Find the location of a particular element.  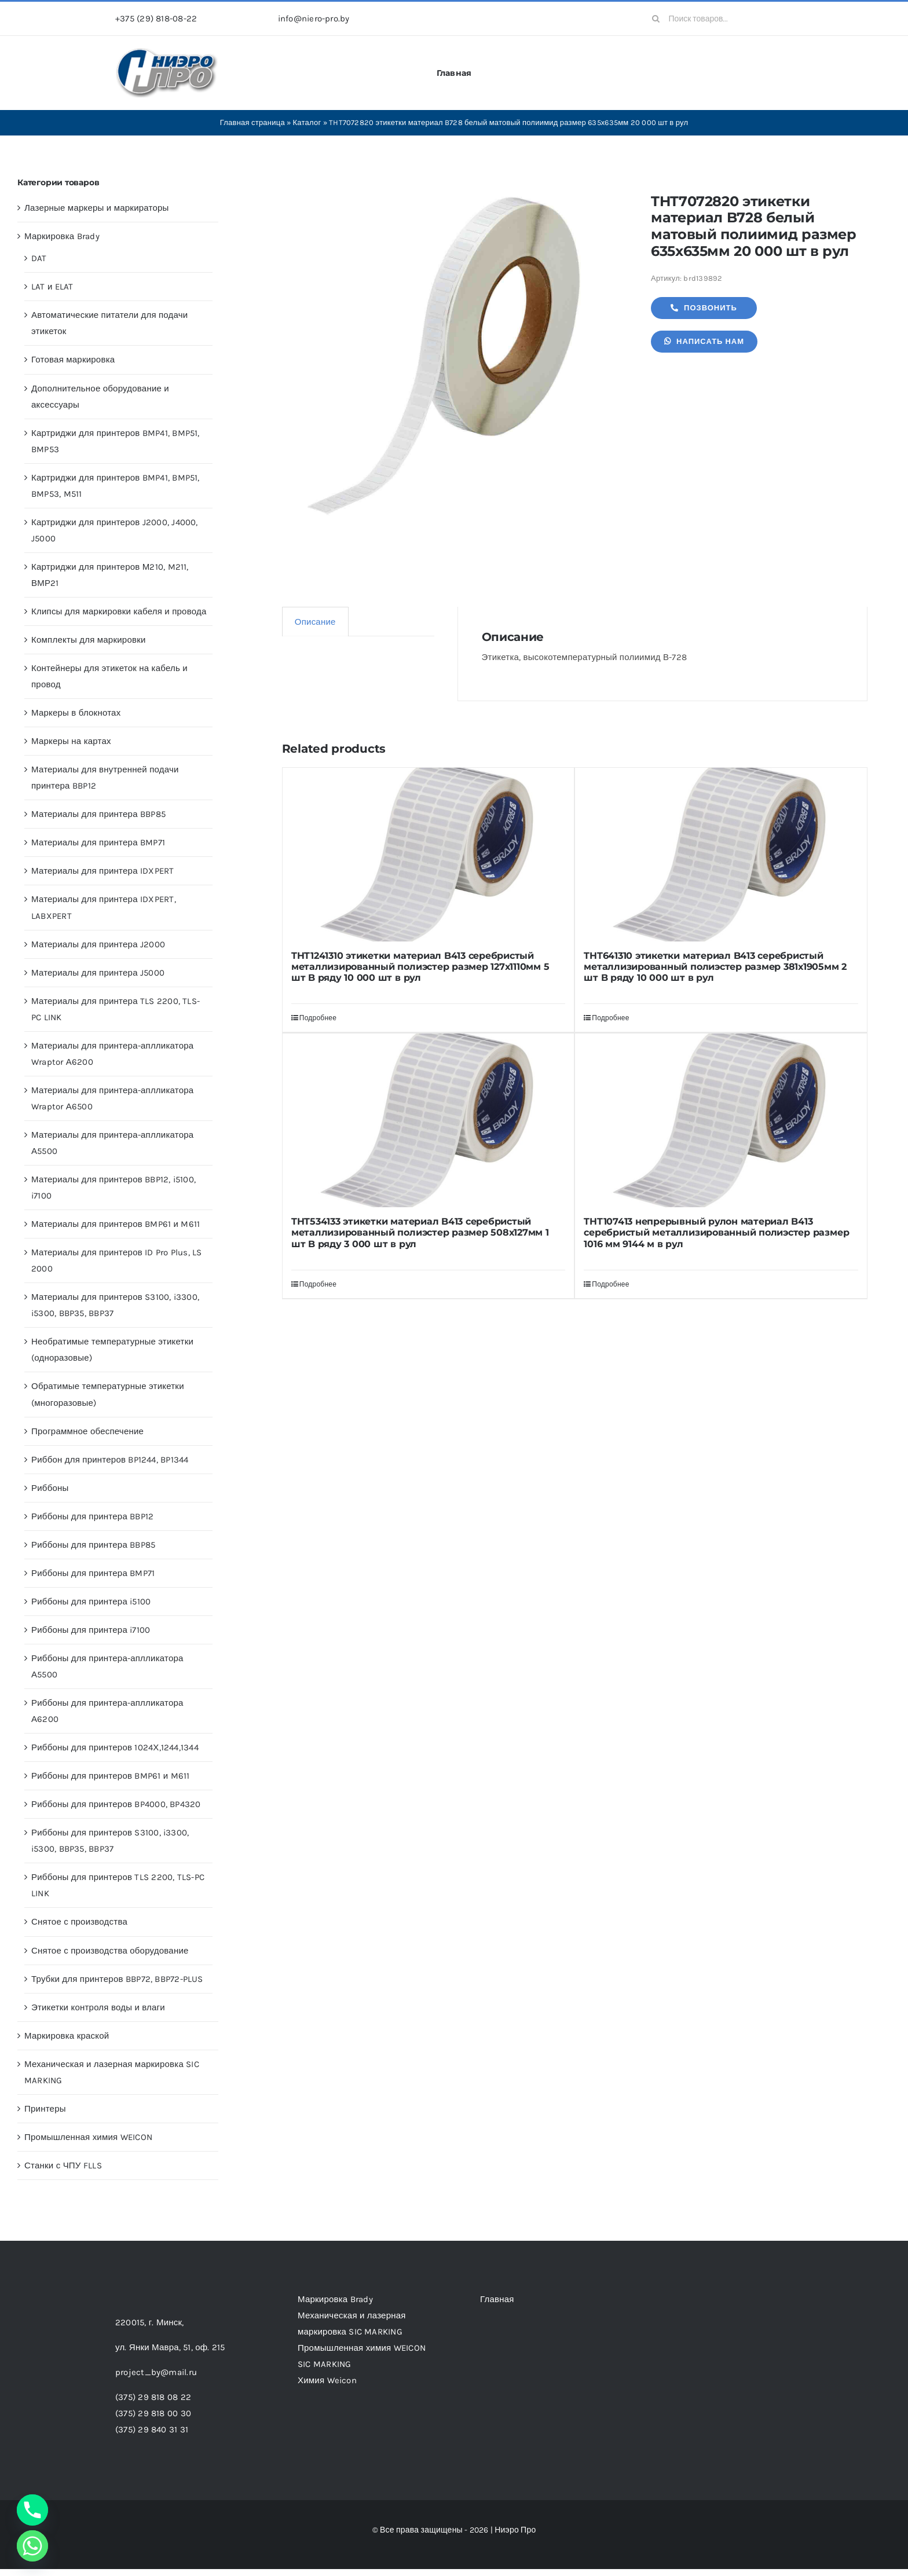

THT641310 этикетки материал B413 серебристый металлизированный полиэстер размер 381х1905мм 2 шт B ряду 10 000 шт в рул is located at coordinates (715, 966).